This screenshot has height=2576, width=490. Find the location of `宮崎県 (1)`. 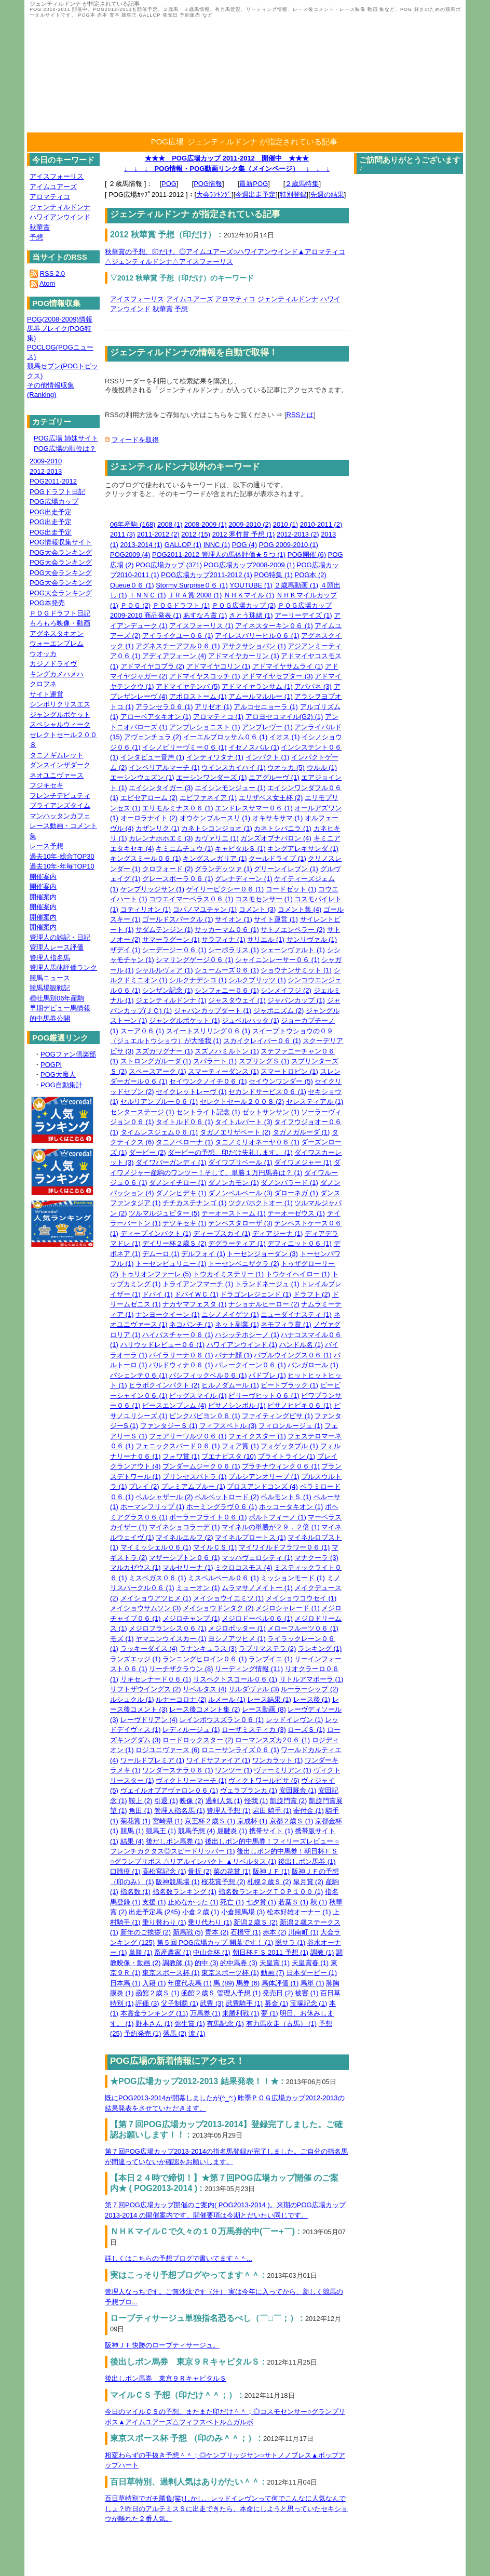

宮崎県 (1) is located at coordinates (168, 1821).